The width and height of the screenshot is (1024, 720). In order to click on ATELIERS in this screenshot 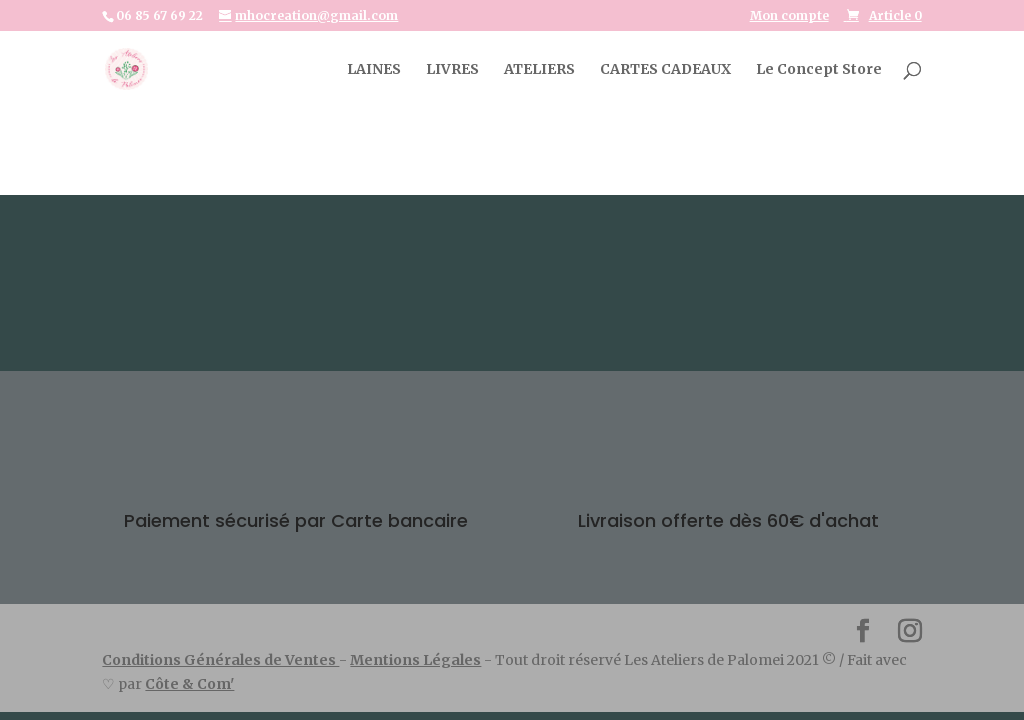, I will do `click(539, 70)`.